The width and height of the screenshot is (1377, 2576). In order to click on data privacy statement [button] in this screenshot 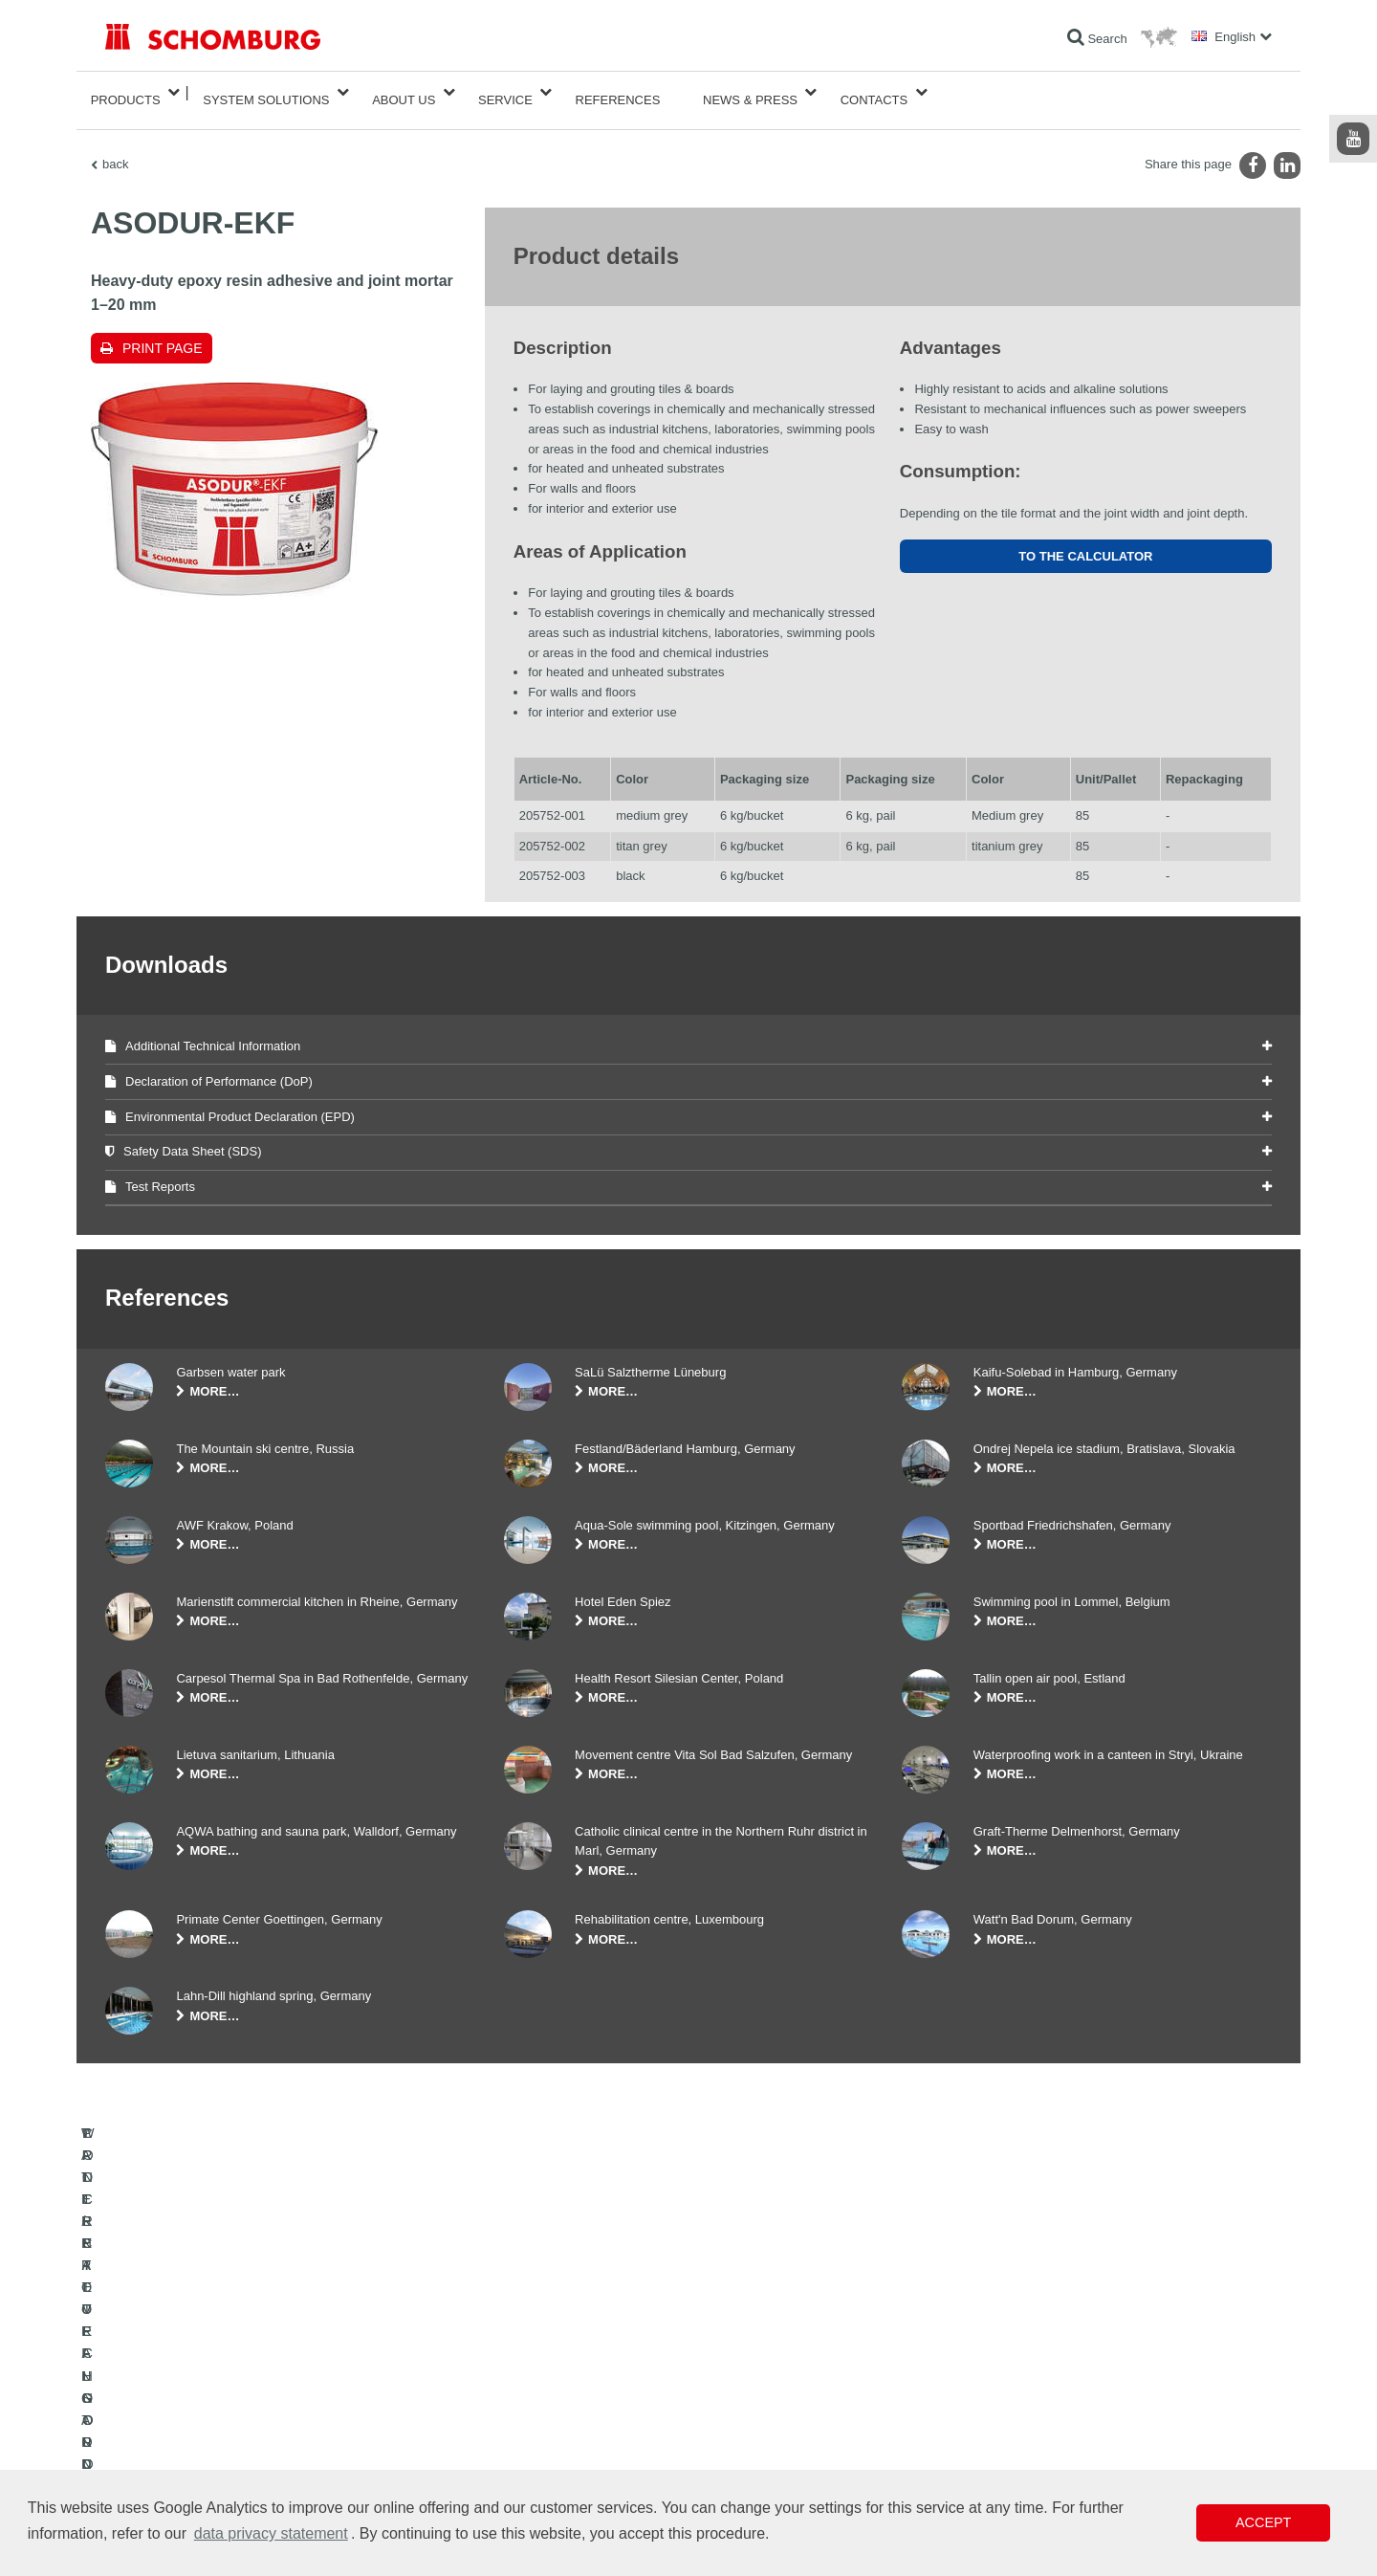, I will do `click(271, 2533)`.